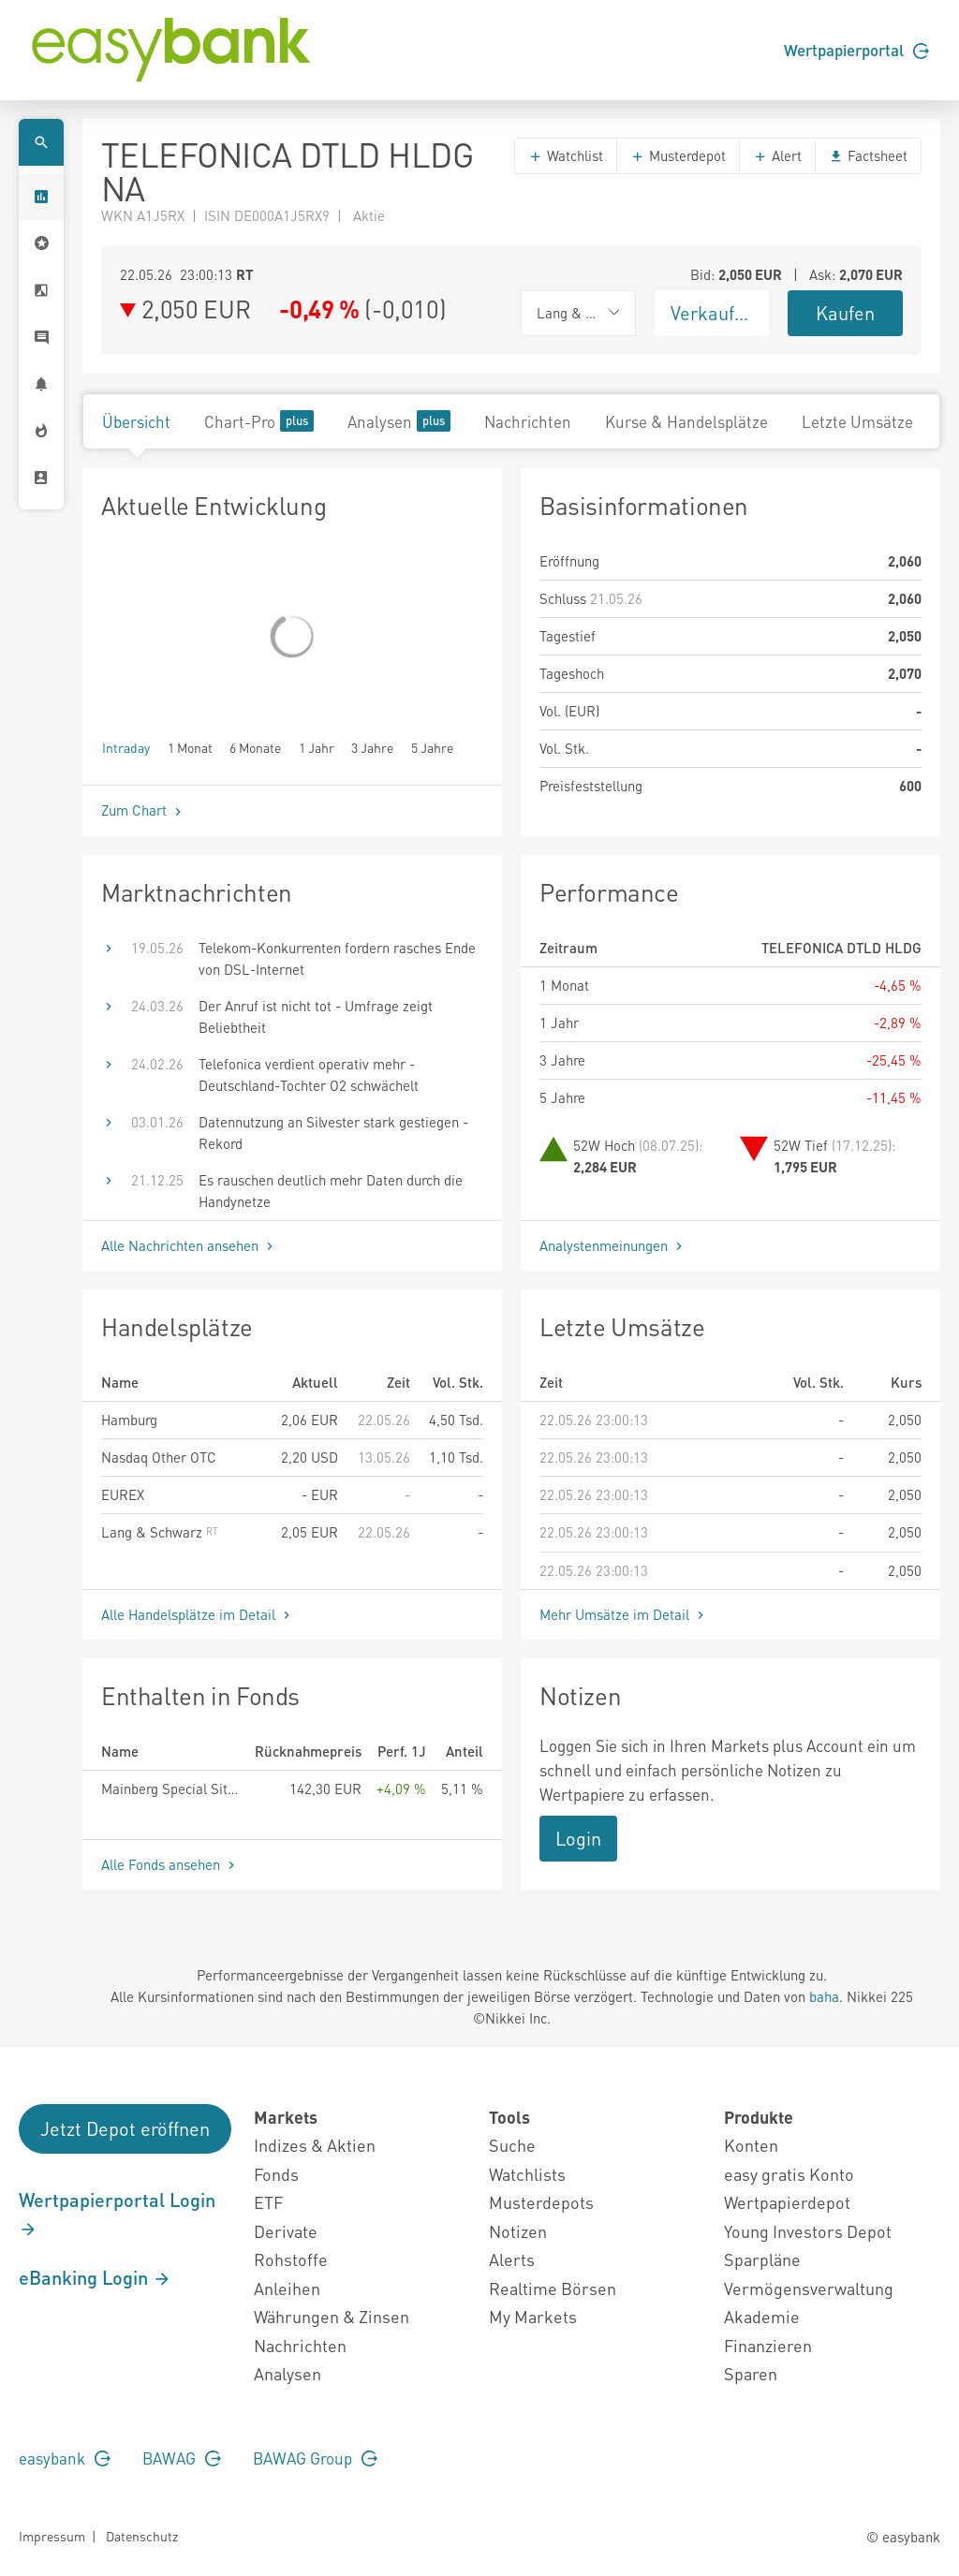 Image resolution: width=959 pixels, height=2576 pixels. What do you see at coordinates (287, 2288) in the screenshot?
I see `Anleihen` at bounding box center [287, 2288].